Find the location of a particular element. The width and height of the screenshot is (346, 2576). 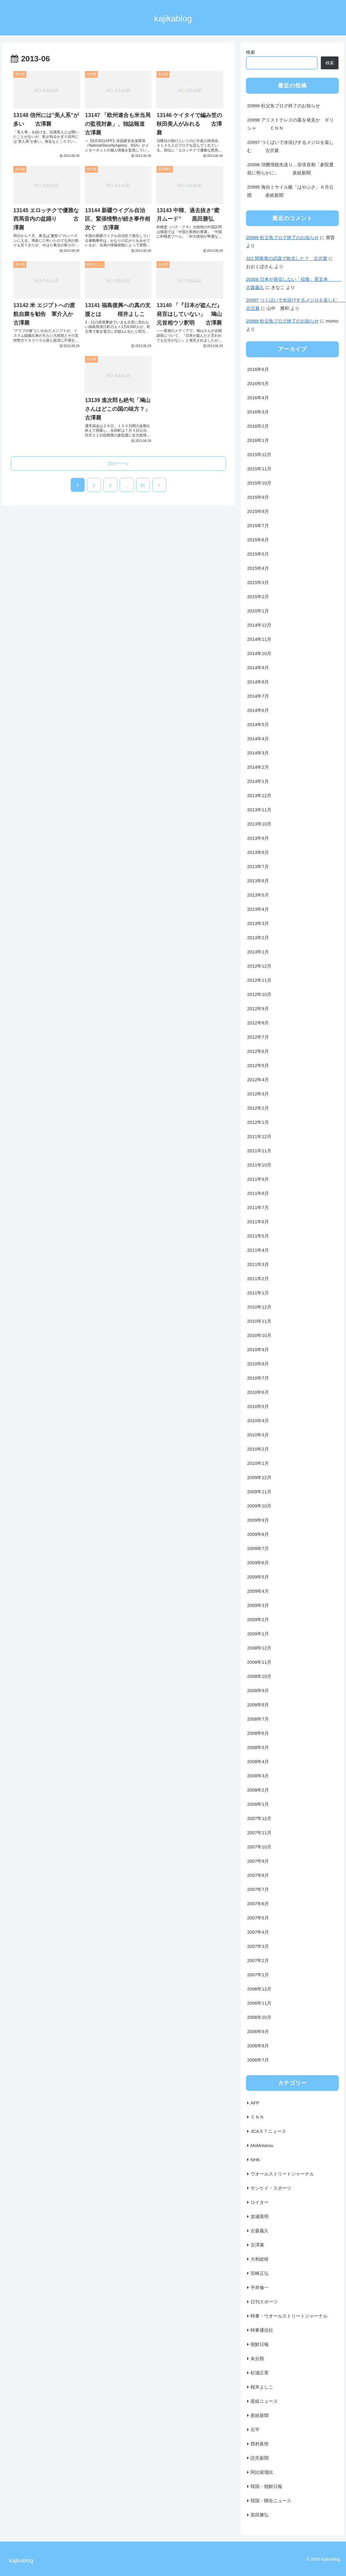

阿比留瑠比 is located at coordinates (262, 2472).